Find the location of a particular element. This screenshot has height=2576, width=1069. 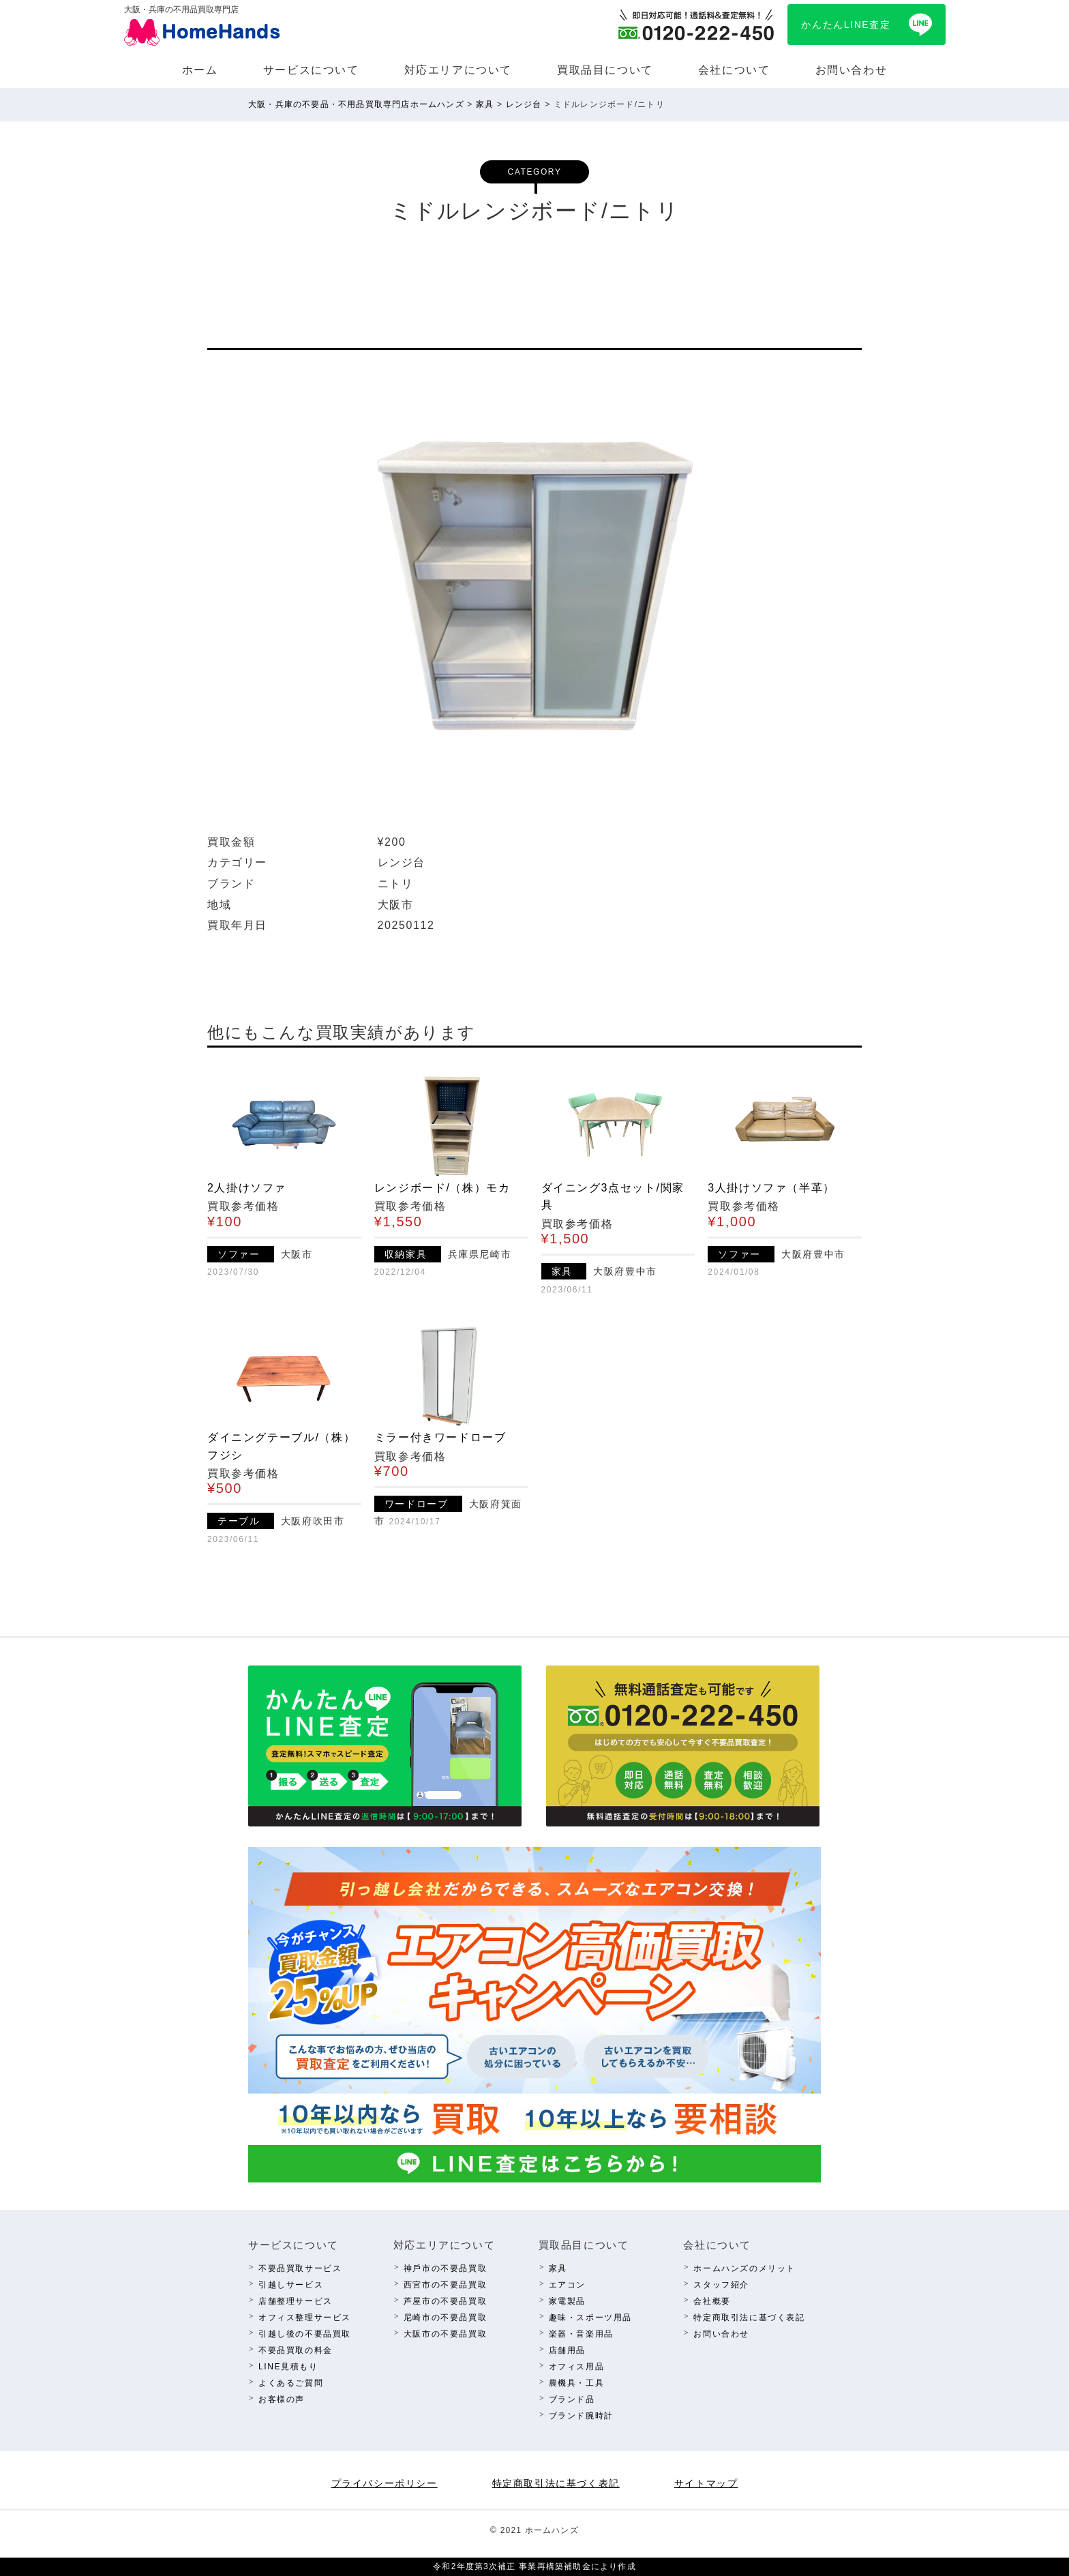

西宮市の不要品買取 is located at coordinates (445, 2285).